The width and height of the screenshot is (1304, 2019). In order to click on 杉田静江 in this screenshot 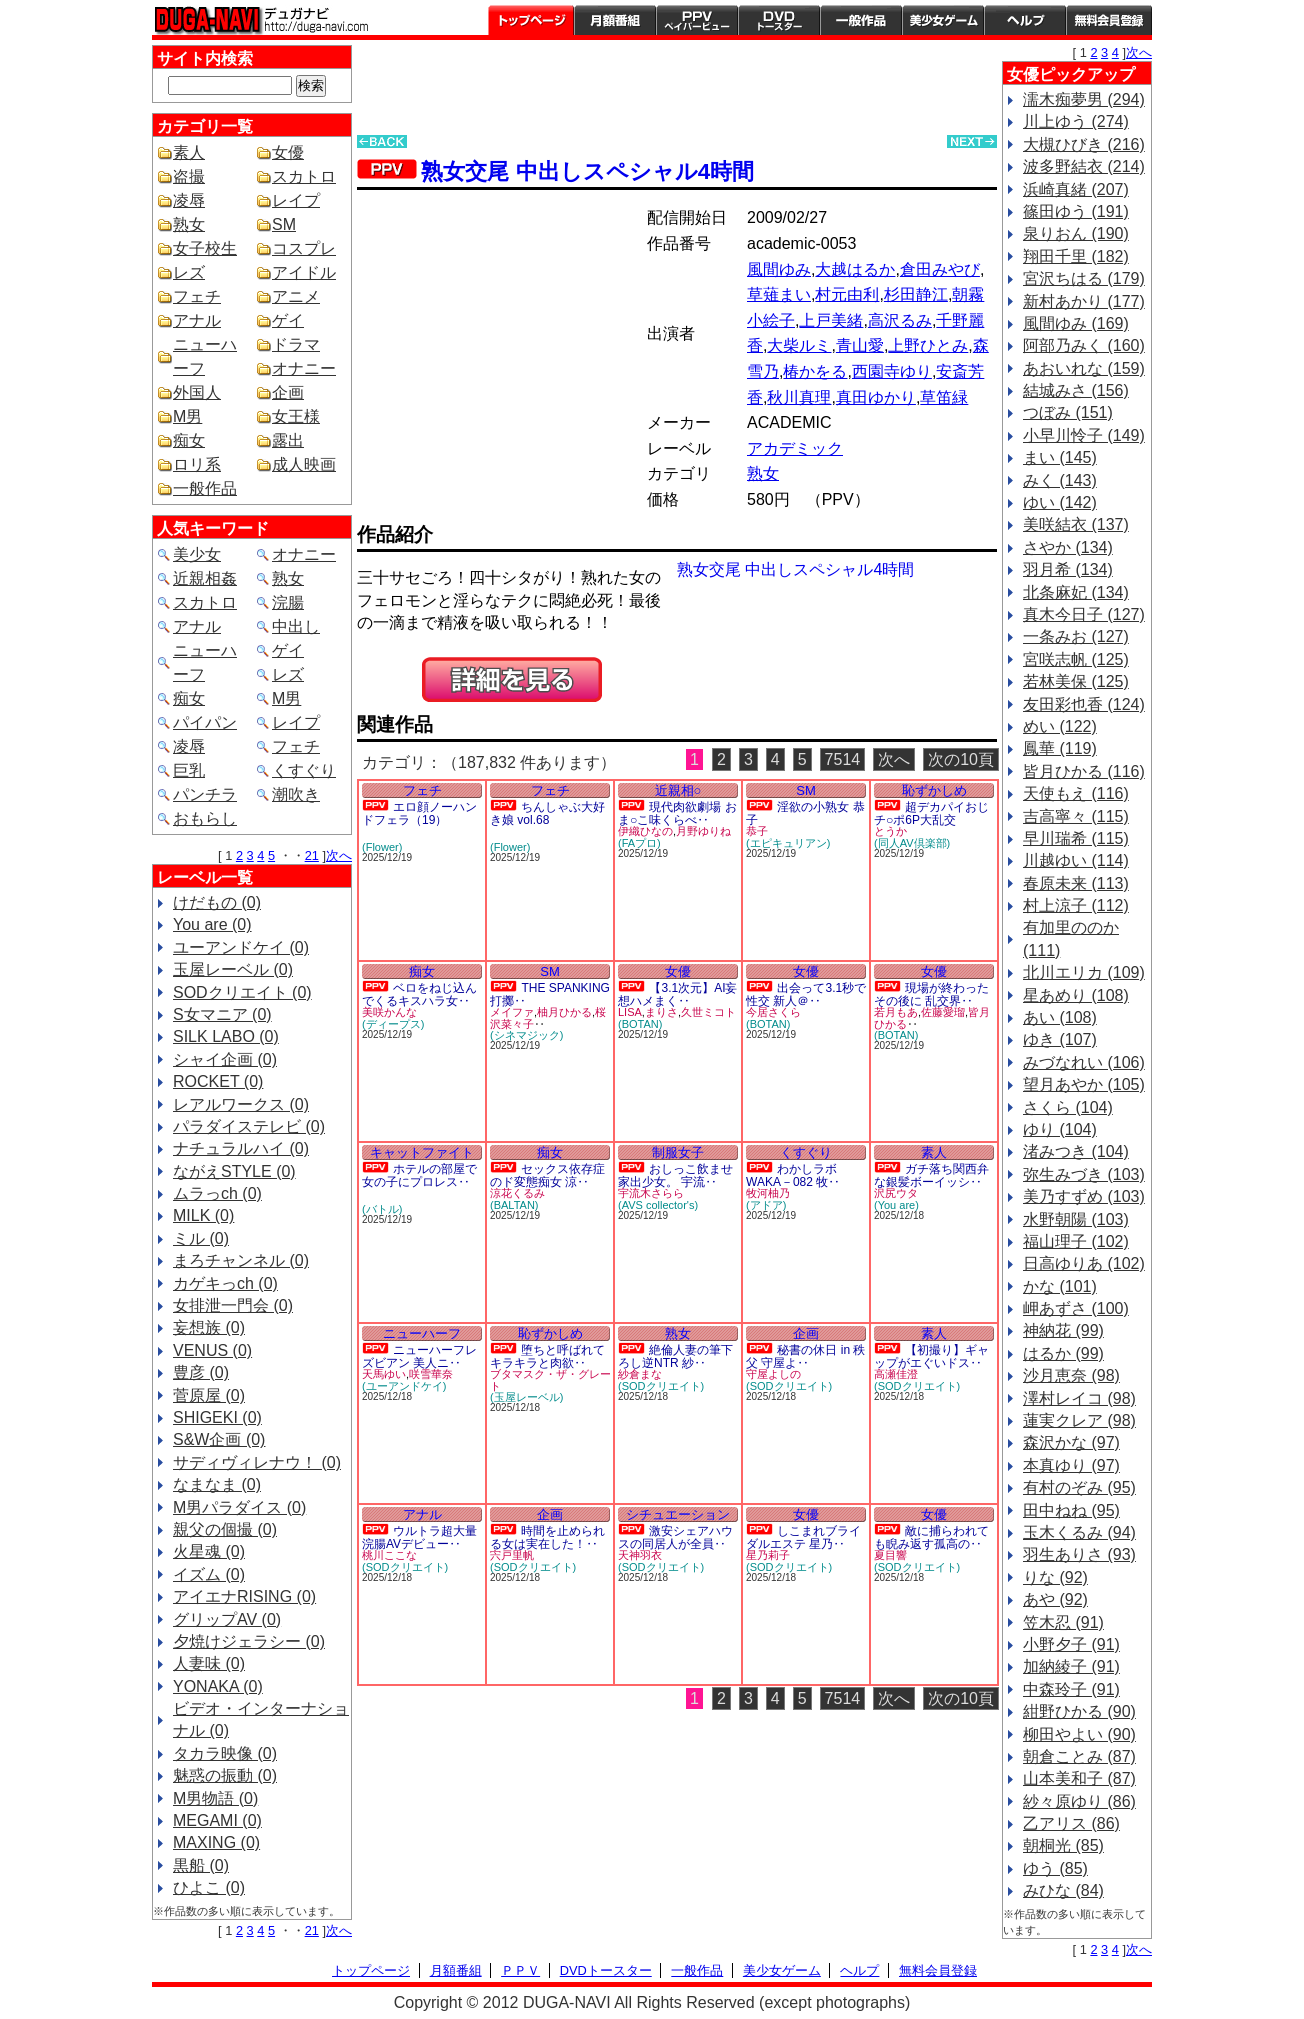, I will do `click(916, 294)`.